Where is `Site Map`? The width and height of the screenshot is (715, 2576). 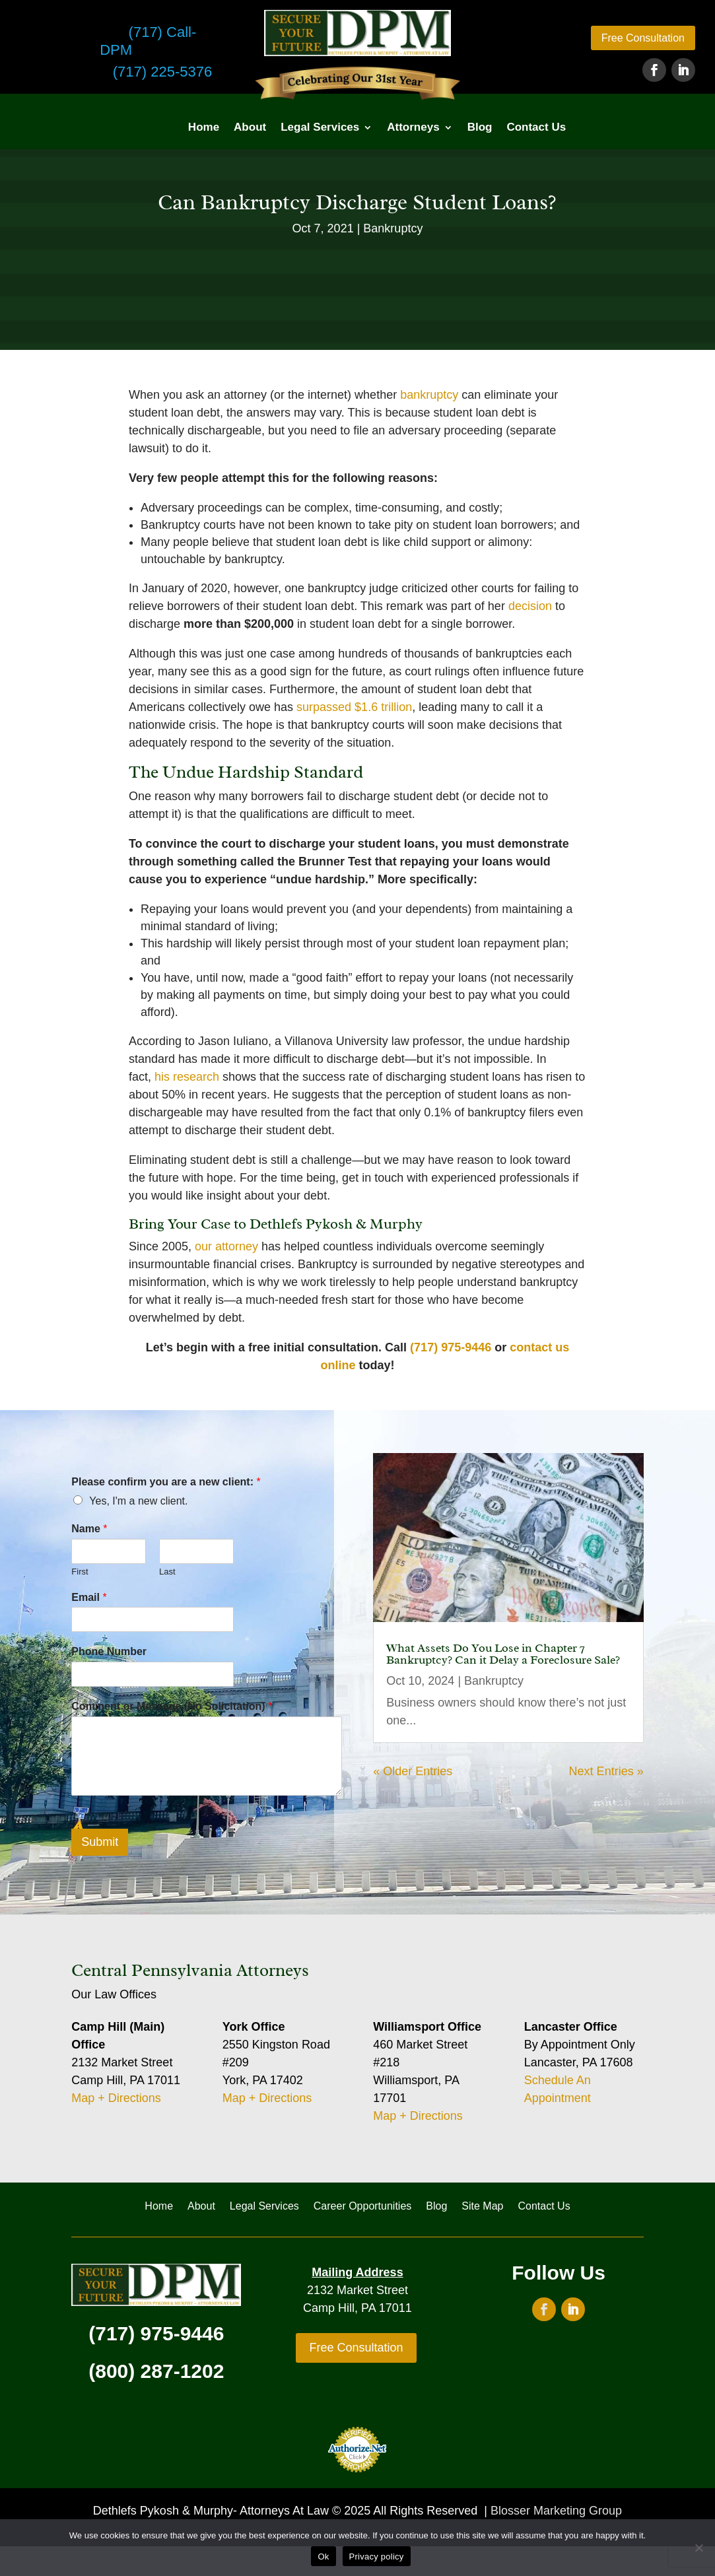 Site Map is located at coordinates (482, 2207).